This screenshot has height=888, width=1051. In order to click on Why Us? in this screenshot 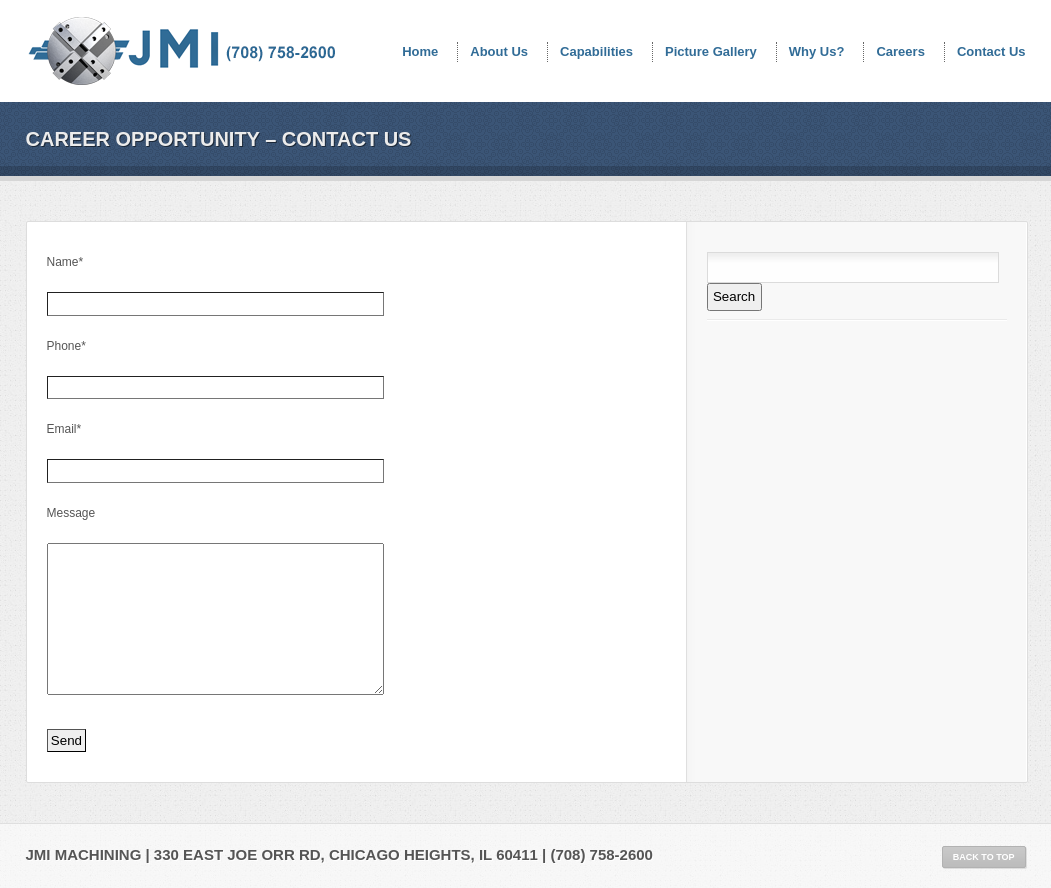, I will do `click(817, 51)`.